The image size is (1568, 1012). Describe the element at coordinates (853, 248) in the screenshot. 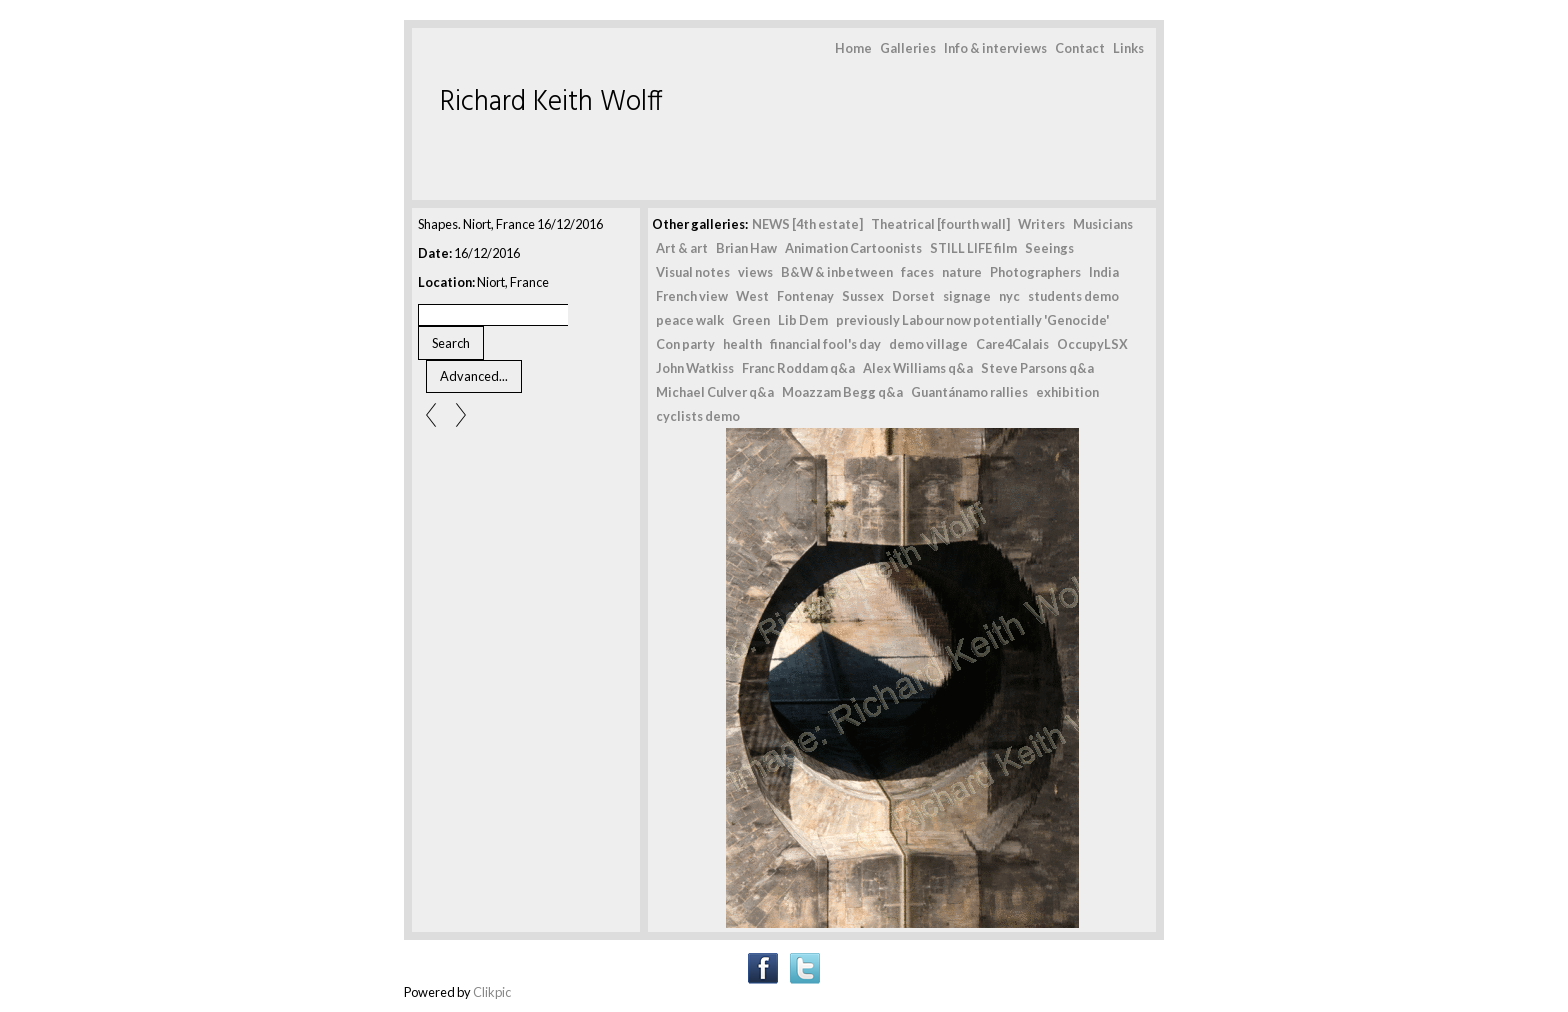

I see `Animation Cartoonists` at that location.